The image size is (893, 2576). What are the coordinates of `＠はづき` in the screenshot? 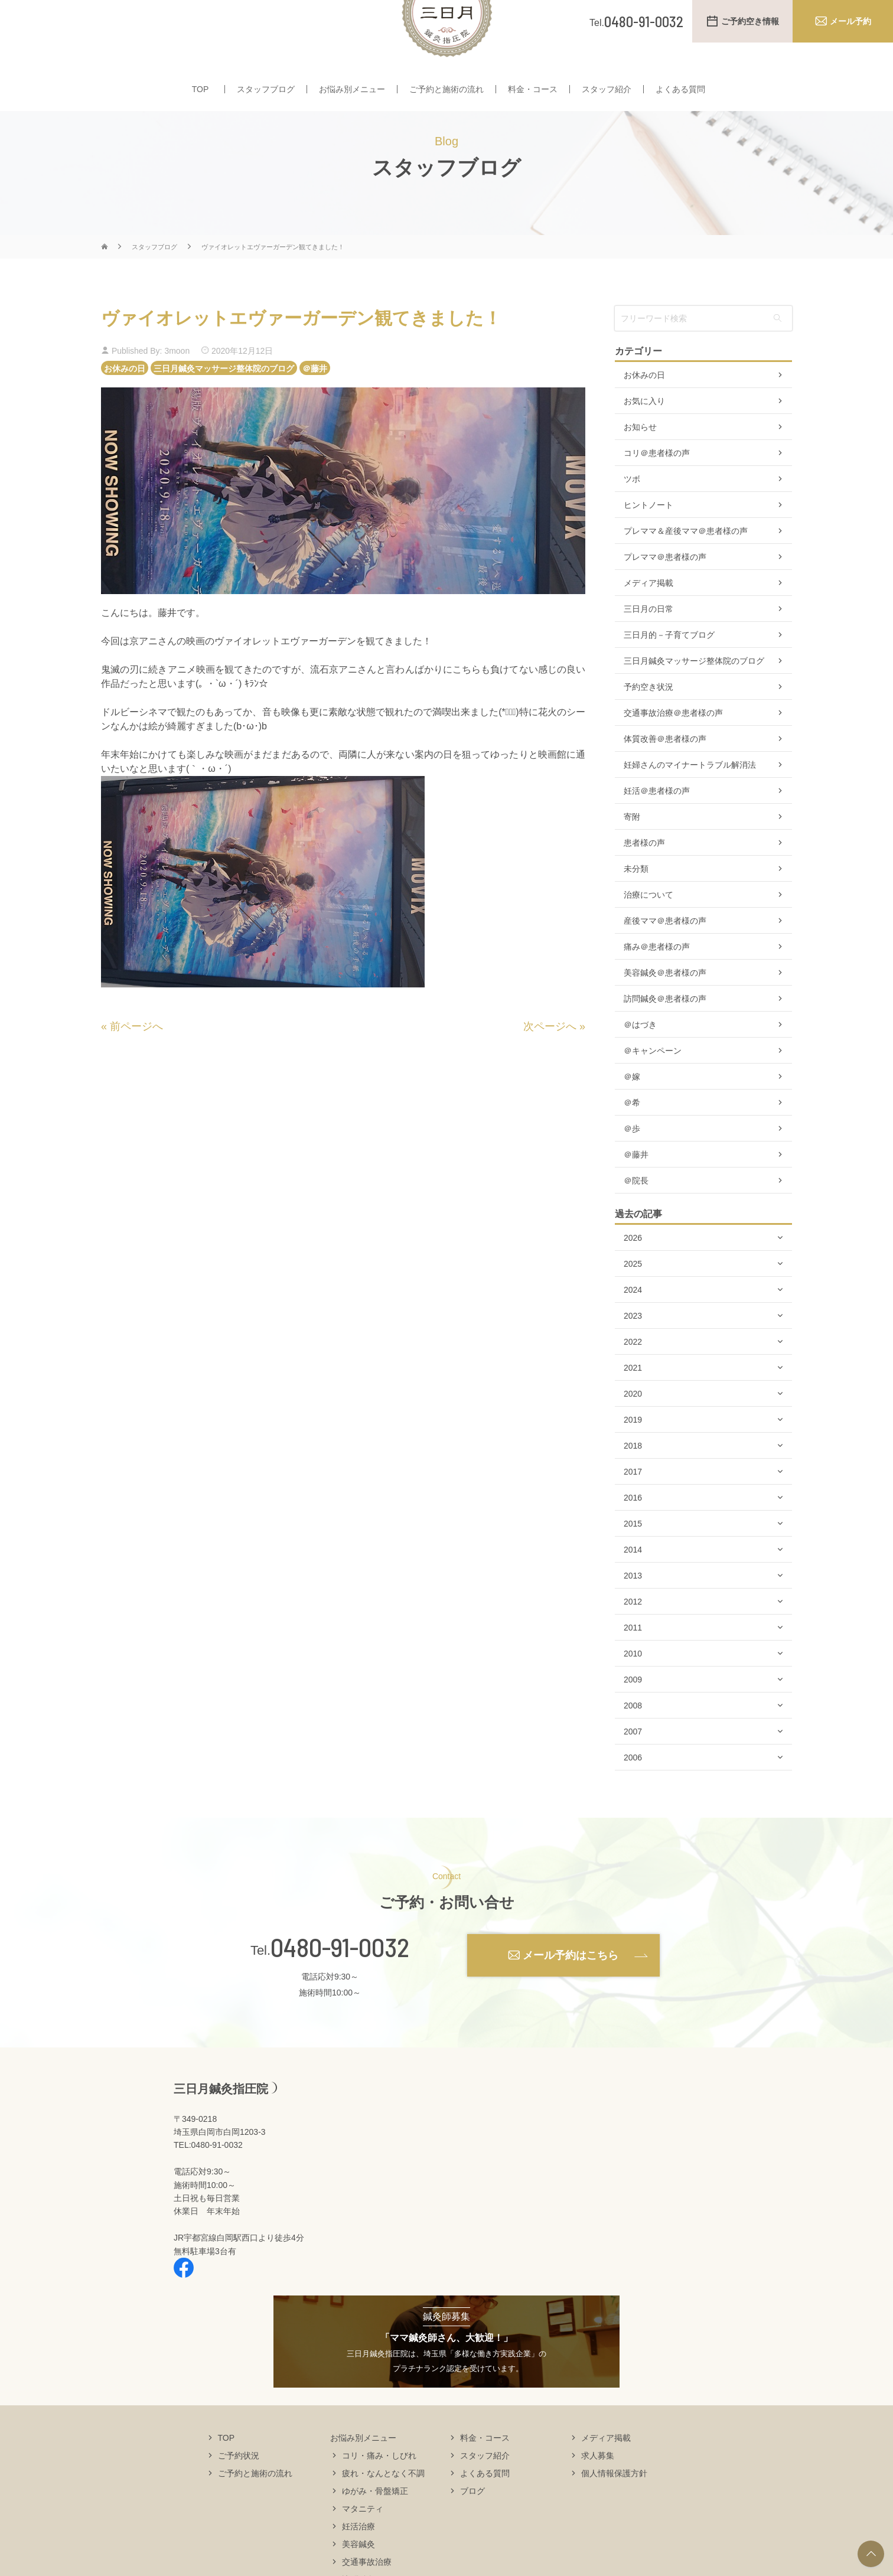 It's located at (640, 1059).